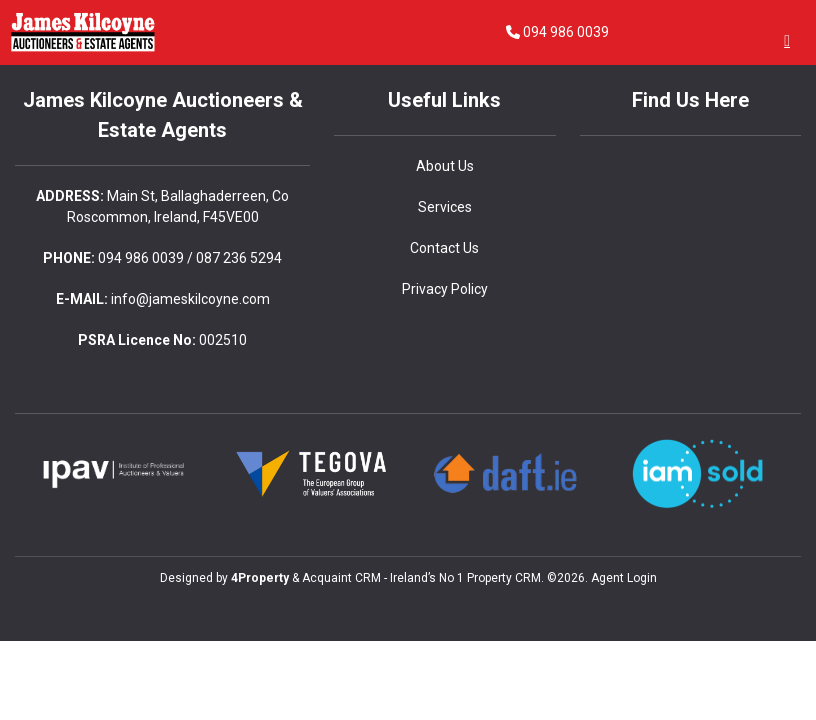 The width and height of the screenshot is (816, 720). I want to click on Property CRM, so click(504, 578).